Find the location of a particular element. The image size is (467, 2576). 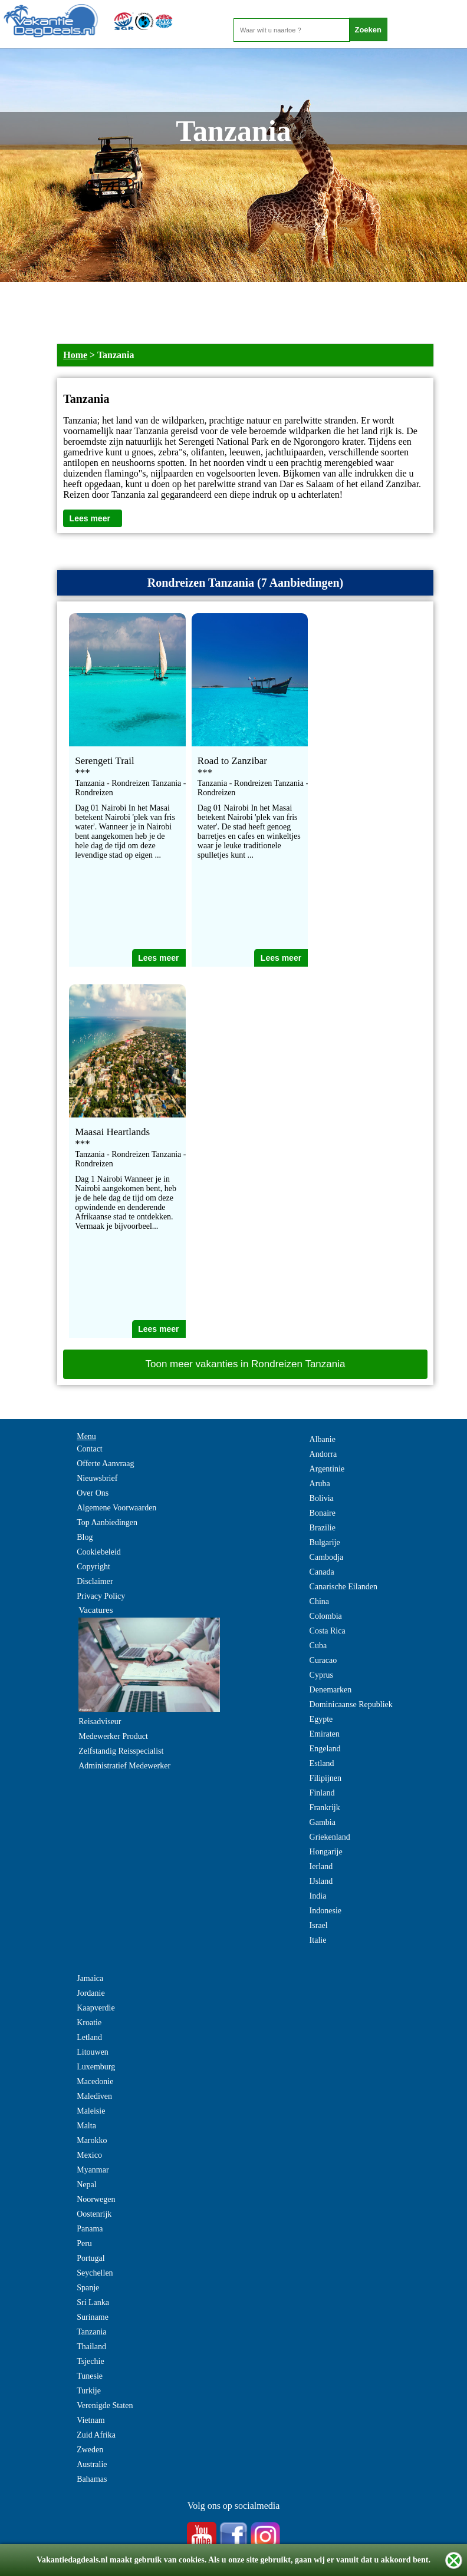

Tsjechie is located at coordinates (90, 2361).